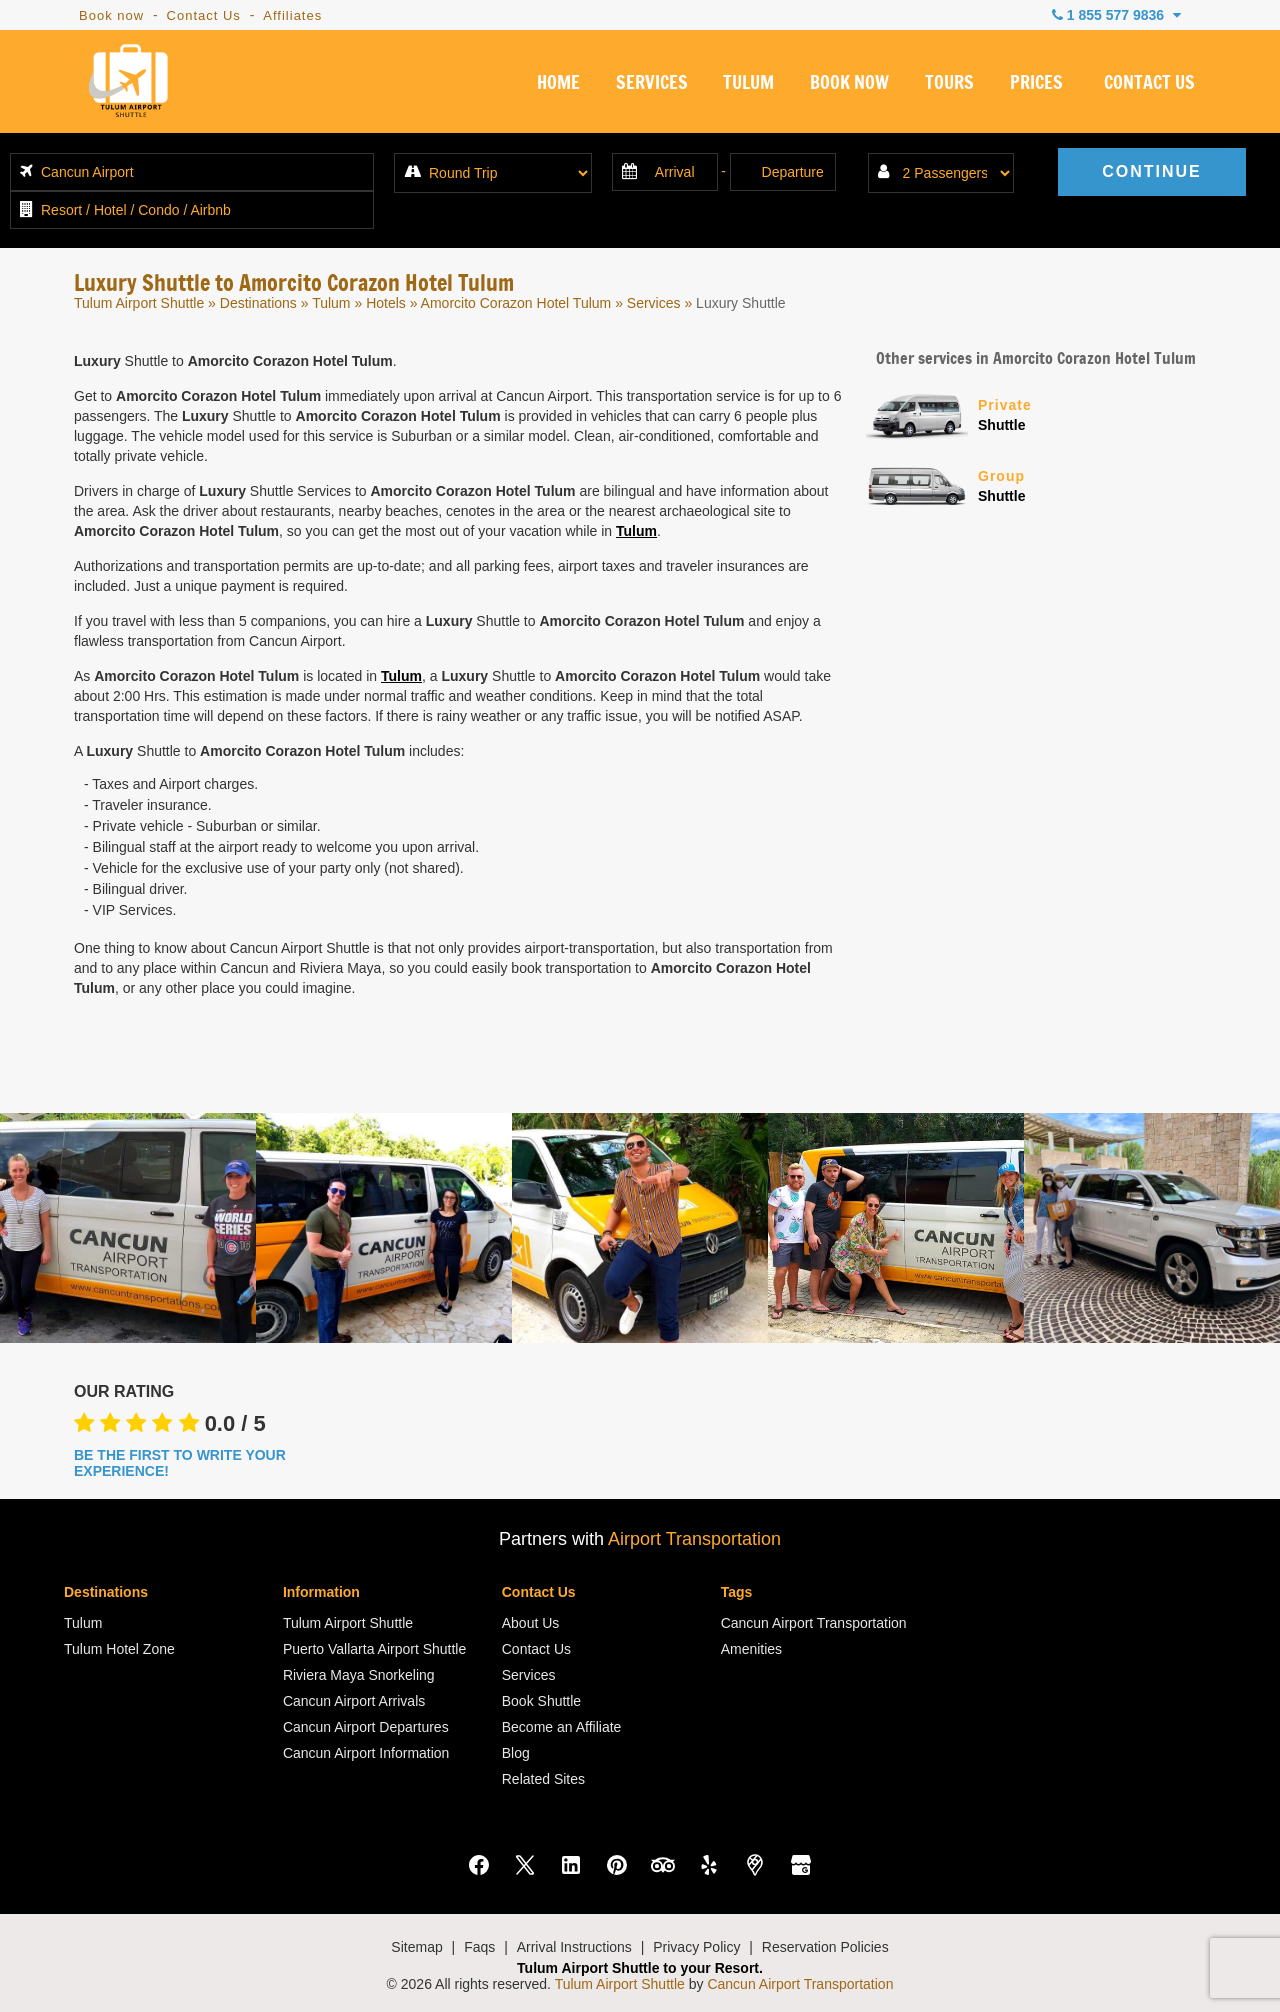  I want to click on Arrival Instructions, so click(574, 1947).